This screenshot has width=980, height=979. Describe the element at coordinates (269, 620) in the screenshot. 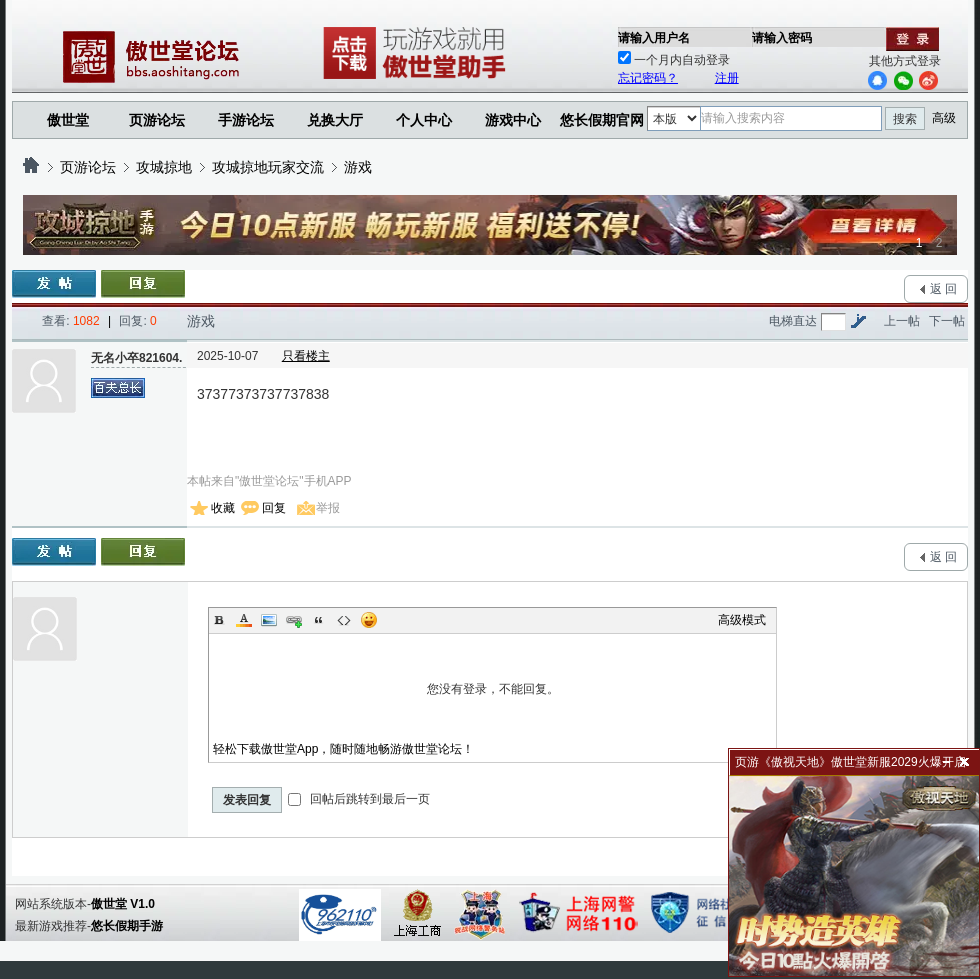

I see `Image` at that location.